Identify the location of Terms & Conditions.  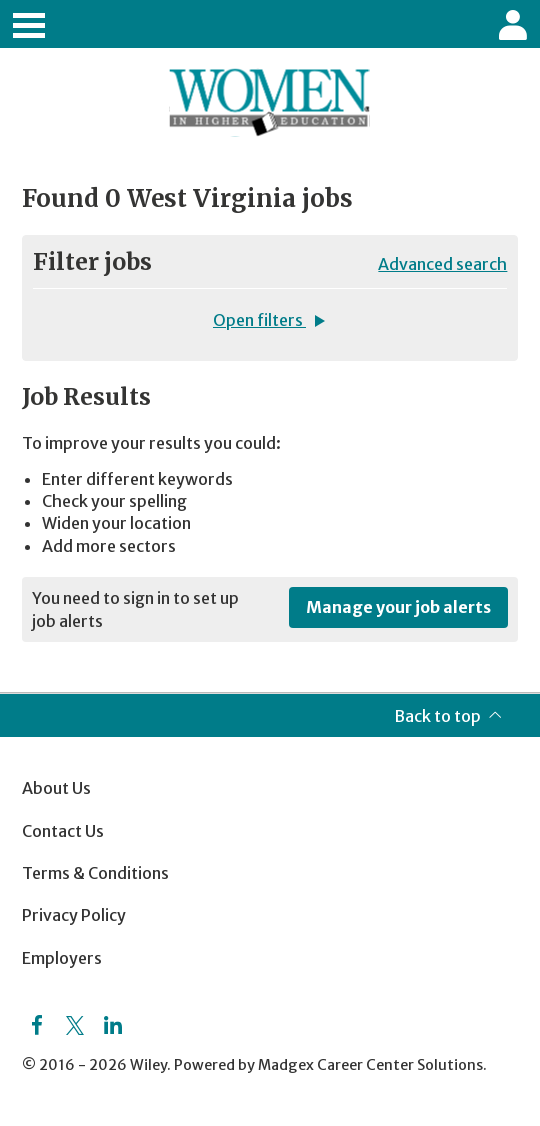
(95, 873).